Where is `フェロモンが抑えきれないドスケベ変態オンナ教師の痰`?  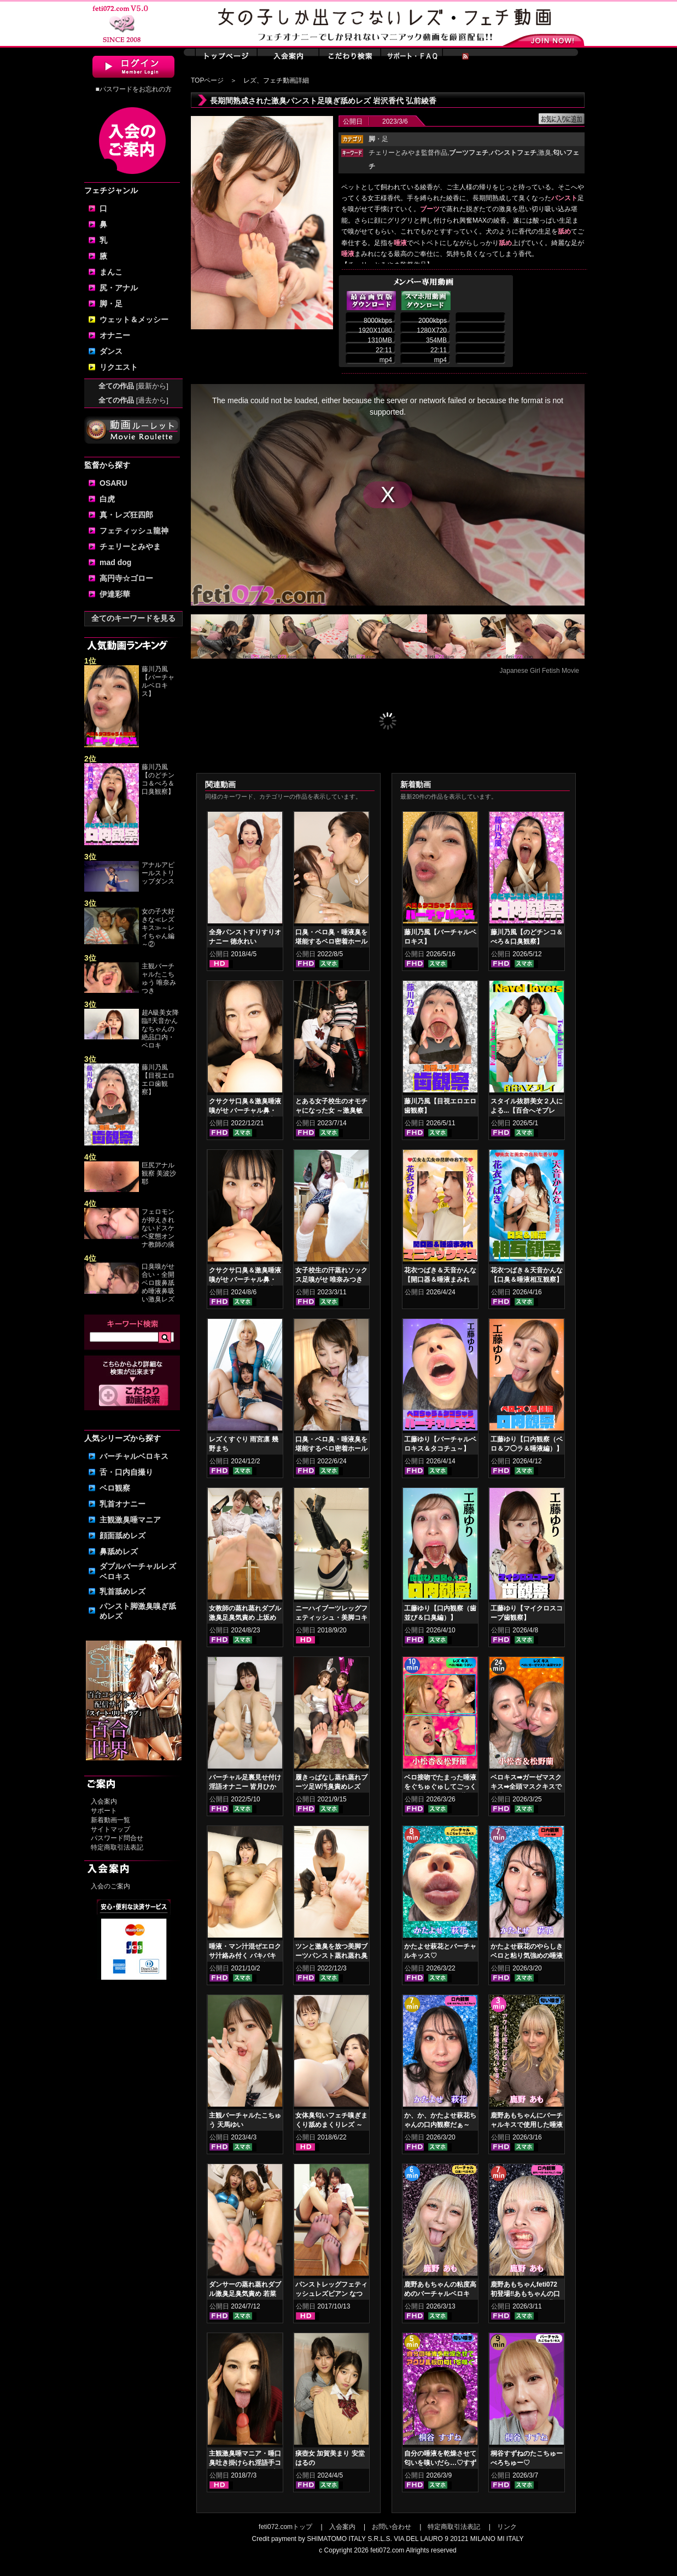 フェロモンが抑えきれないドスケベ変態オンナ教師の痰 is located at coordinates (158, 1228).